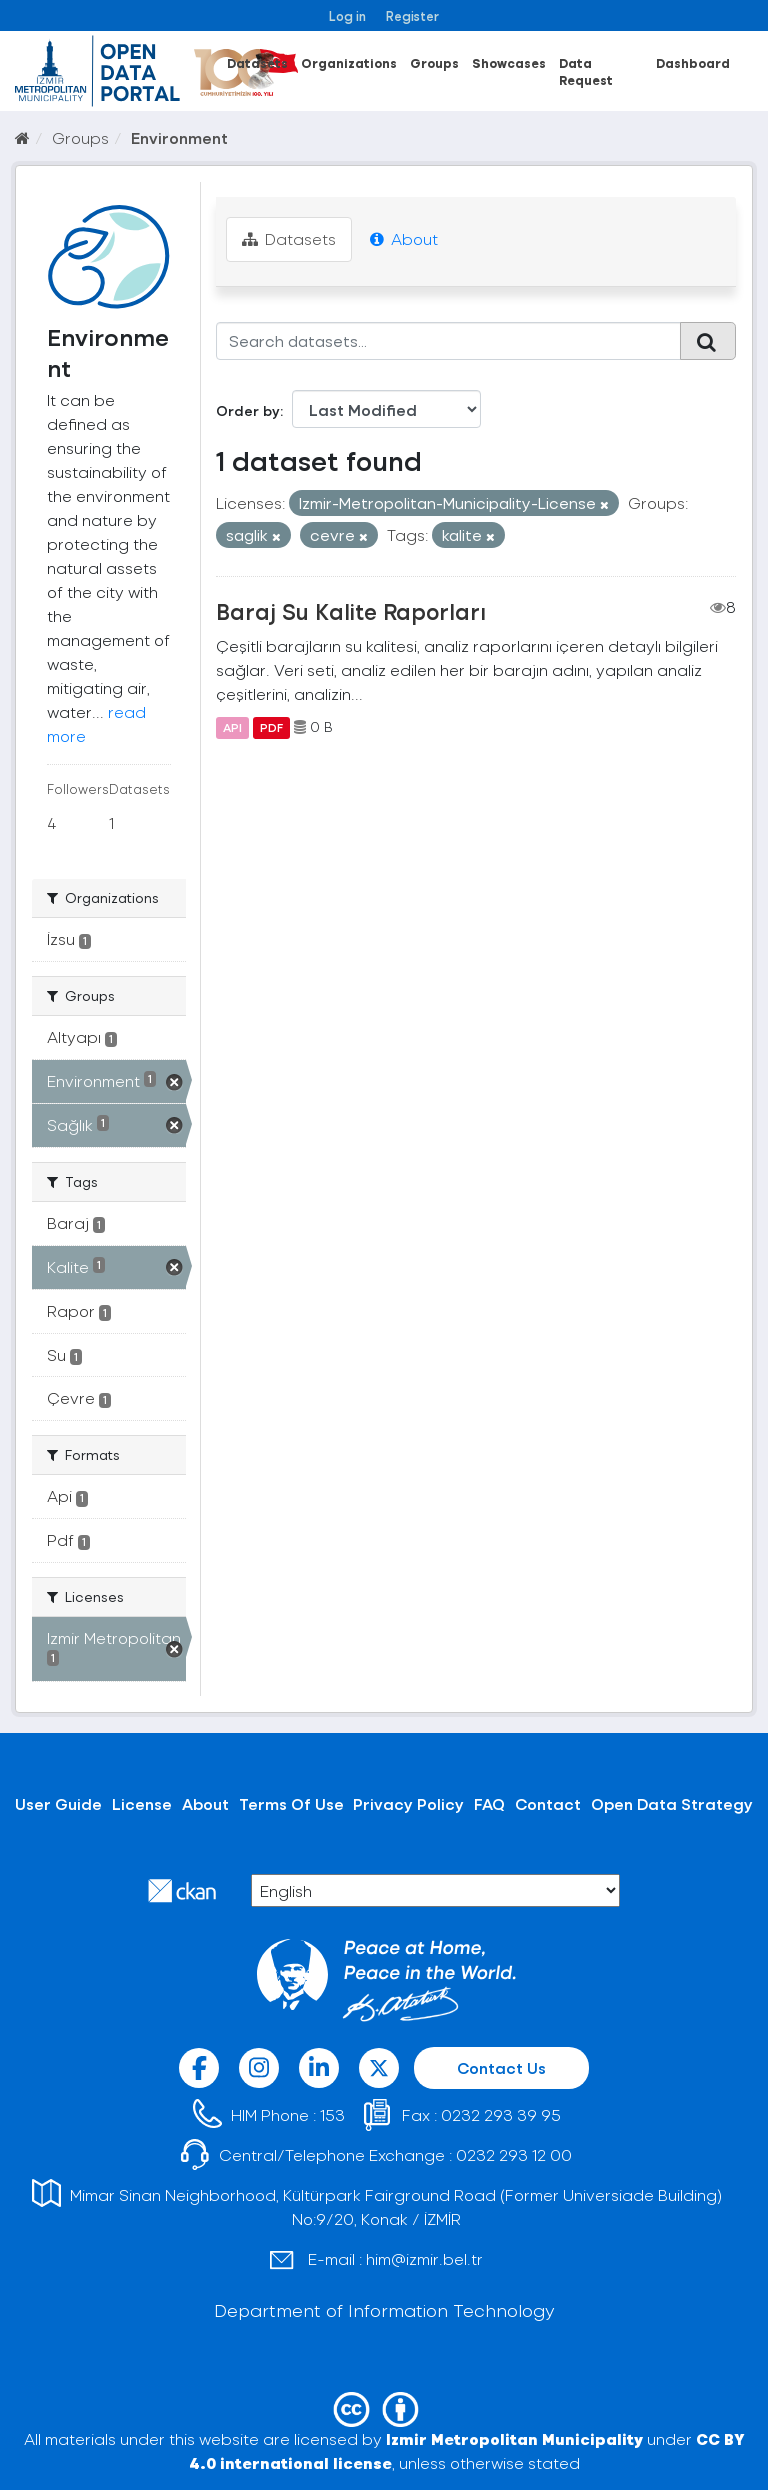 The height and width of the screenshot is (2490, 768). Describe the element at coordinates (232, 727) in the screenshot. I see `API` at that location.